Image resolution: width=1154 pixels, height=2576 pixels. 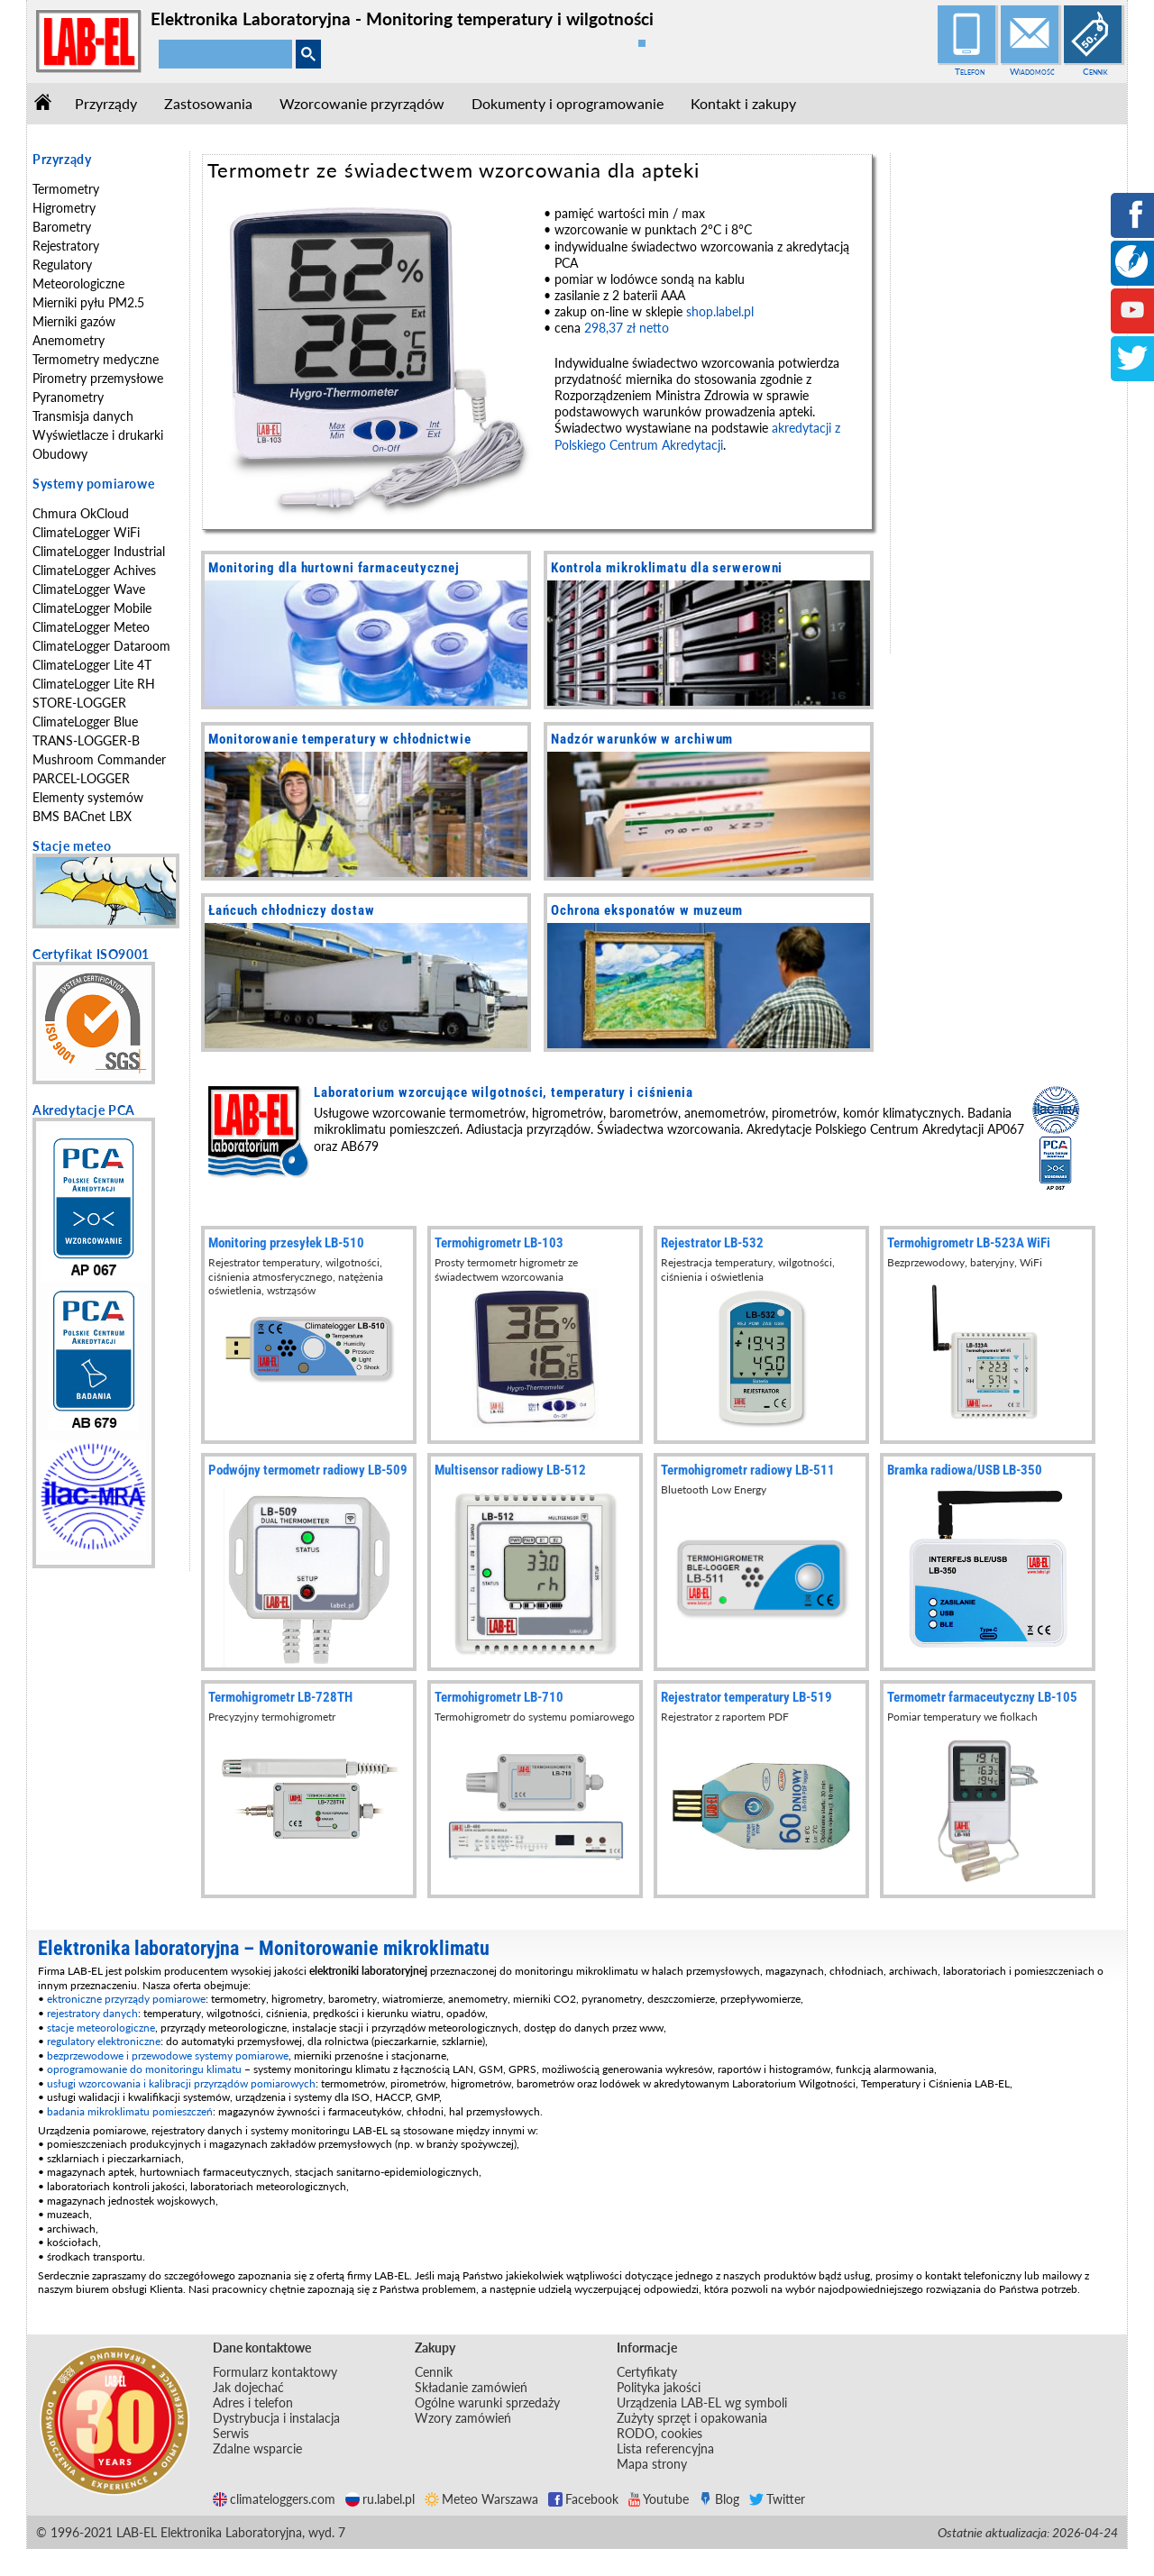 What do you see at coordinates (130, 2111) in the screenshot?
I see `badania mikroklimatu pomieszczeń` at bounding box center [130, 2111].